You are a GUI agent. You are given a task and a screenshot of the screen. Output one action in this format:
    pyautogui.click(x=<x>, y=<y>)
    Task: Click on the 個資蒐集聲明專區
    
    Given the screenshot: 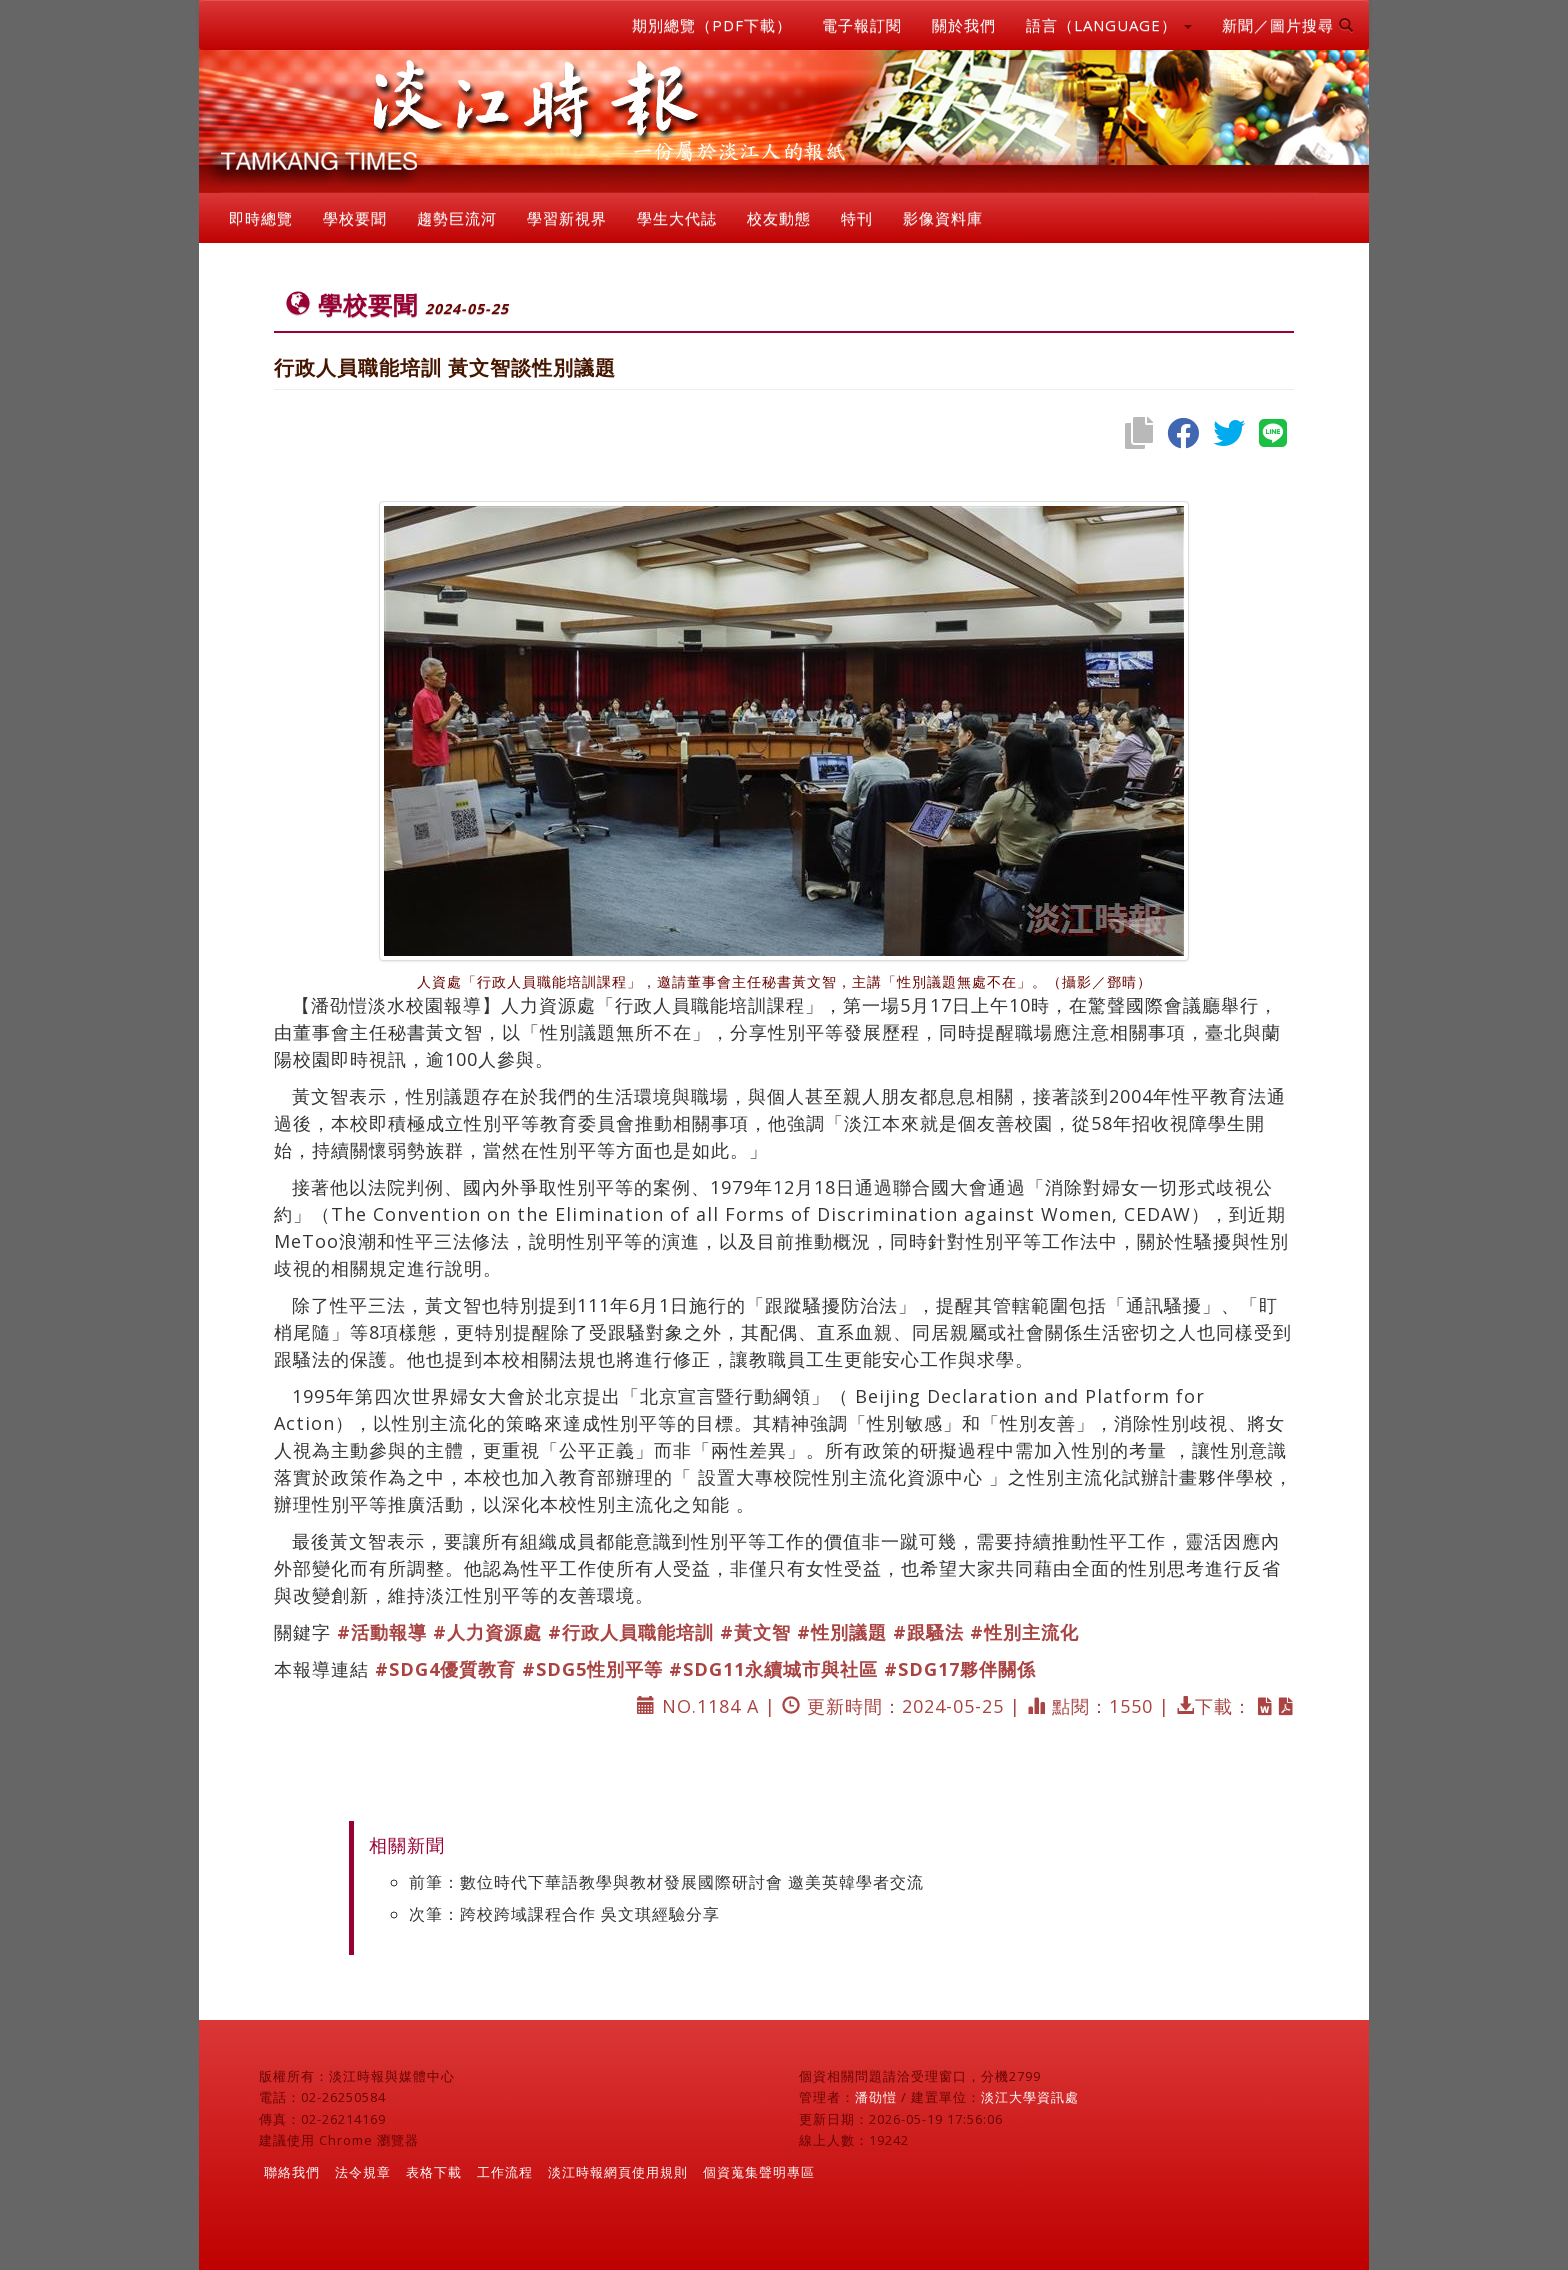 What is the action you would take?
    pyautogui.click(x=759, y=2172)
    